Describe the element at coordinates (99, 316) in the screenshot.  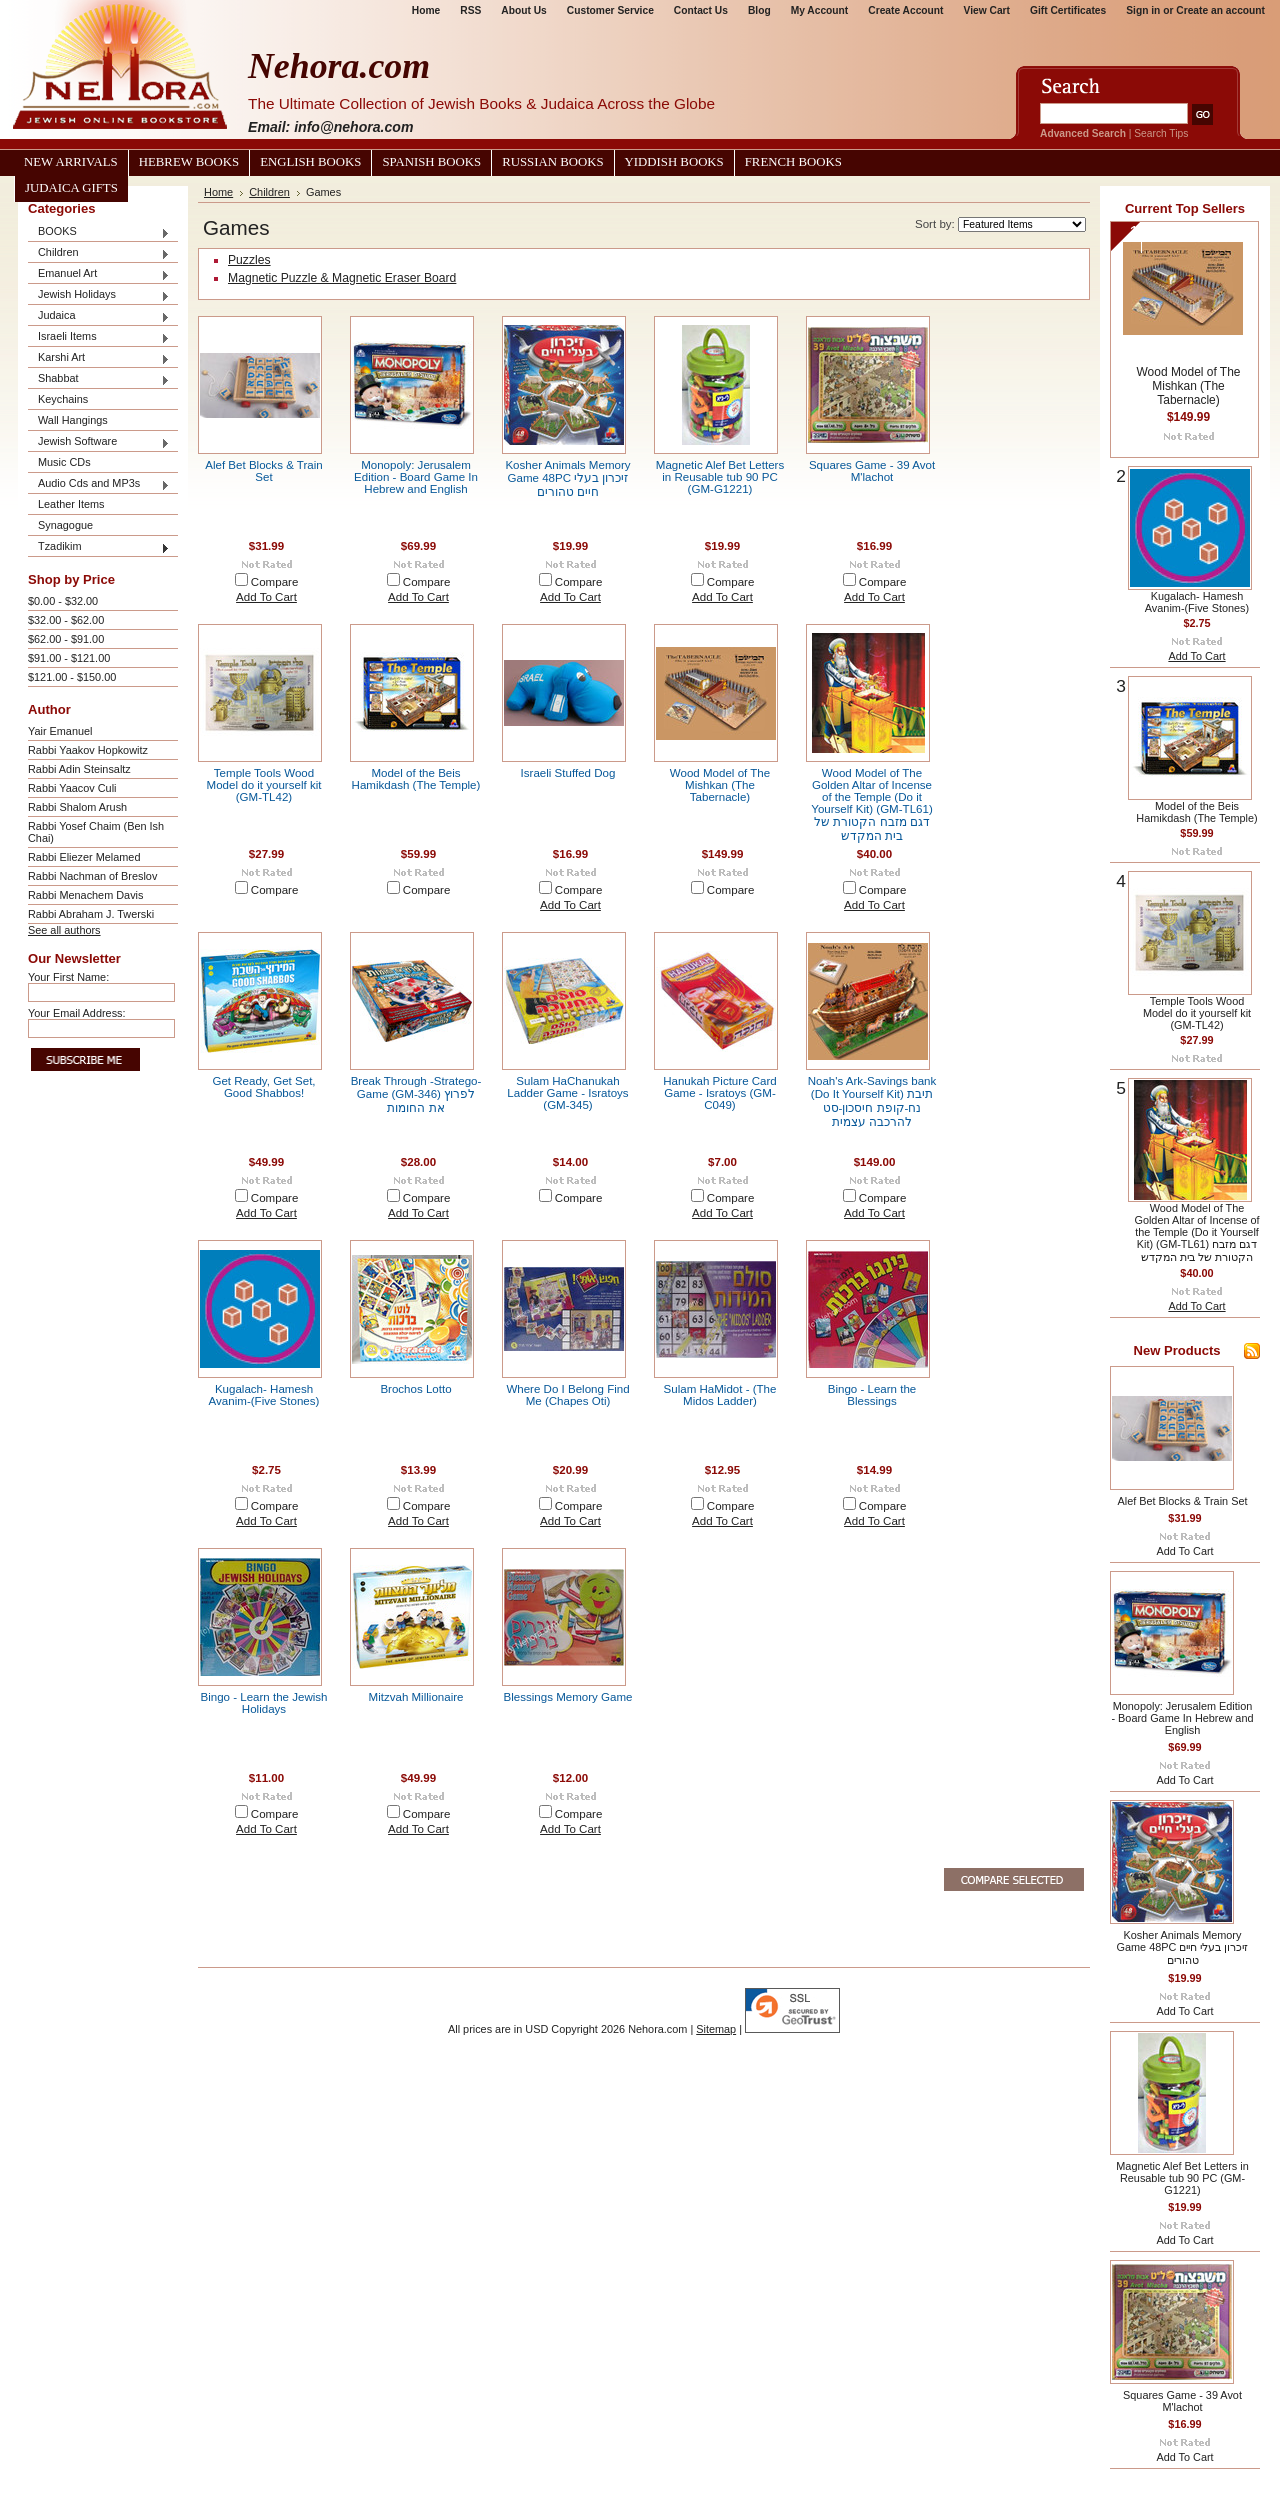
I see `Judaica` at that location.